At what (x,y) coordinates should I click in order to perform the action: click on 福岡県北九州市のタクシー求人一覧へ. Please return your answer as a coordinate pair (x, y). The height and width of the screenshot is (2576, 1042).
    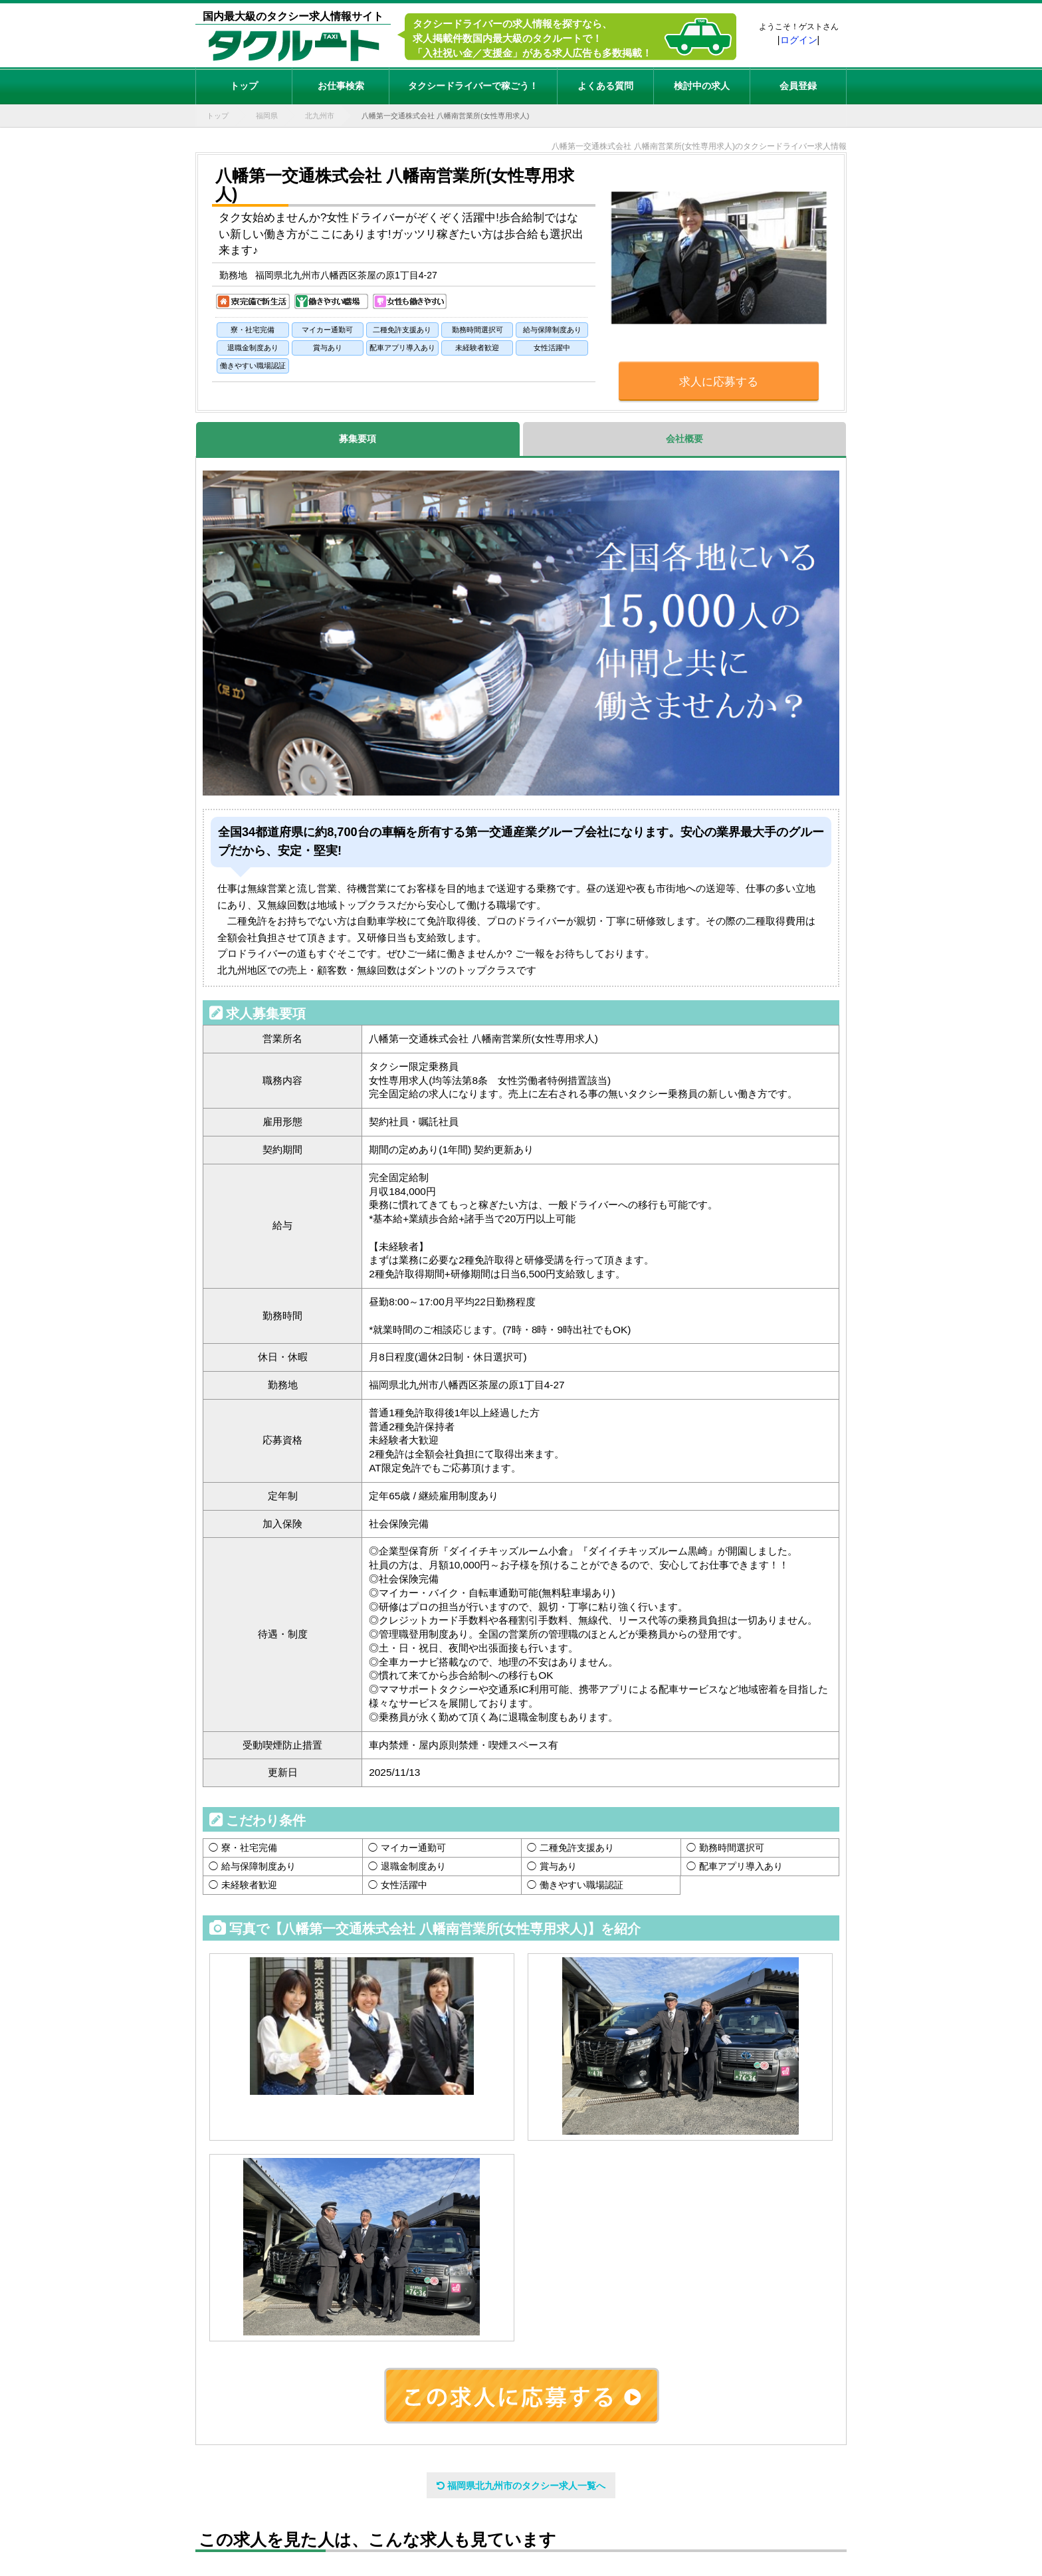
    Looking at the image, I should click on (521, 2485).